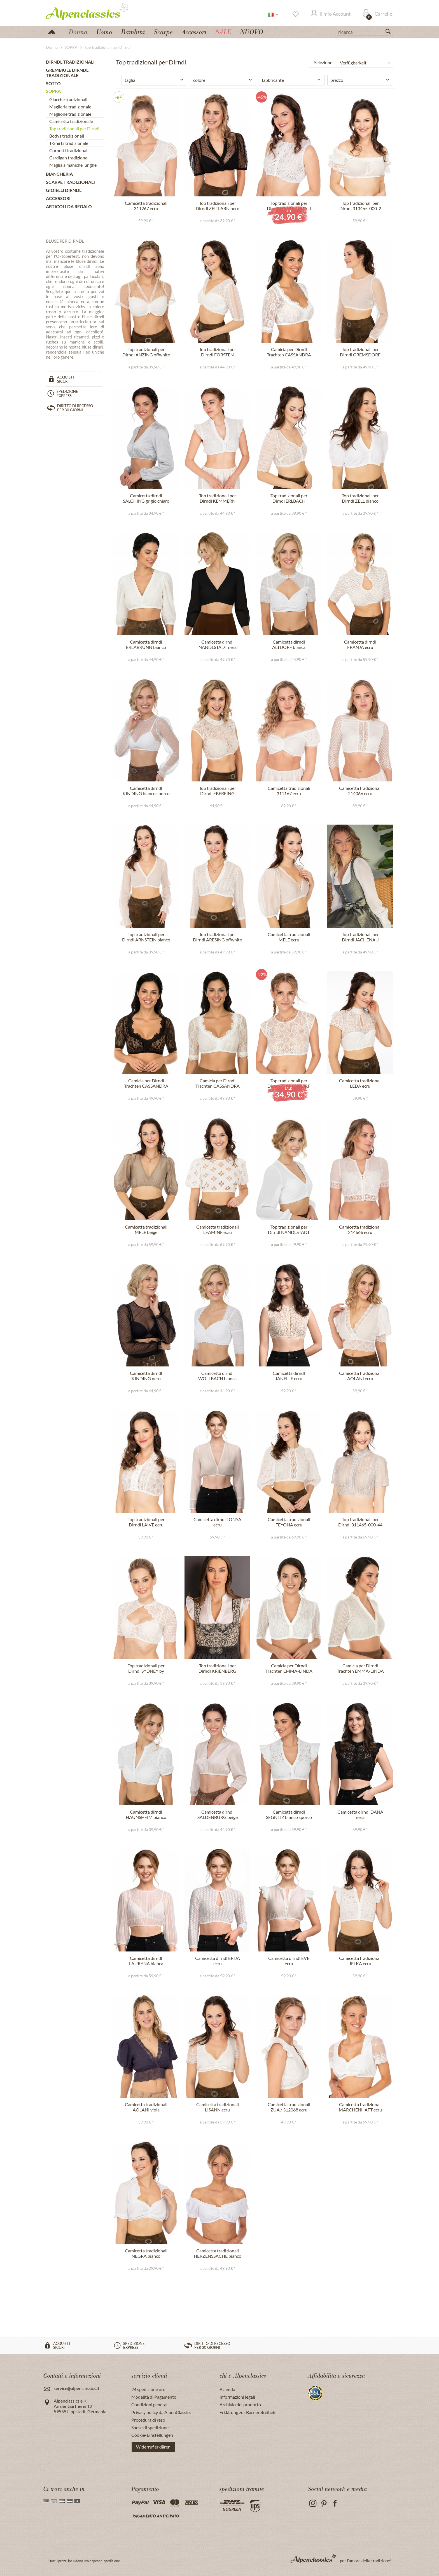  I want to click on Camicetta tradizionali 214666 ecru, so click(360, 1229).